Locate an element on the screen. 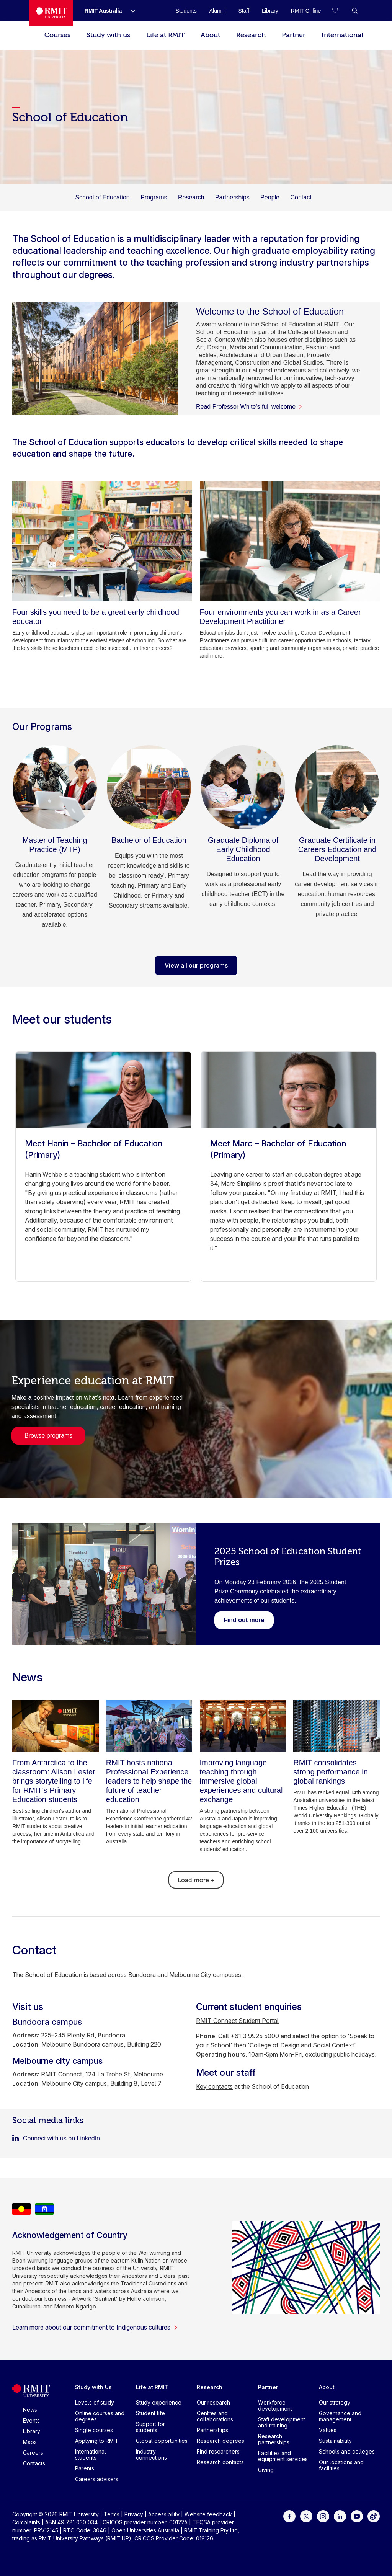 This screenshot has width=392, height=2576. [Show submenu for RMIT Australia] is located at coordinates (129, 10).